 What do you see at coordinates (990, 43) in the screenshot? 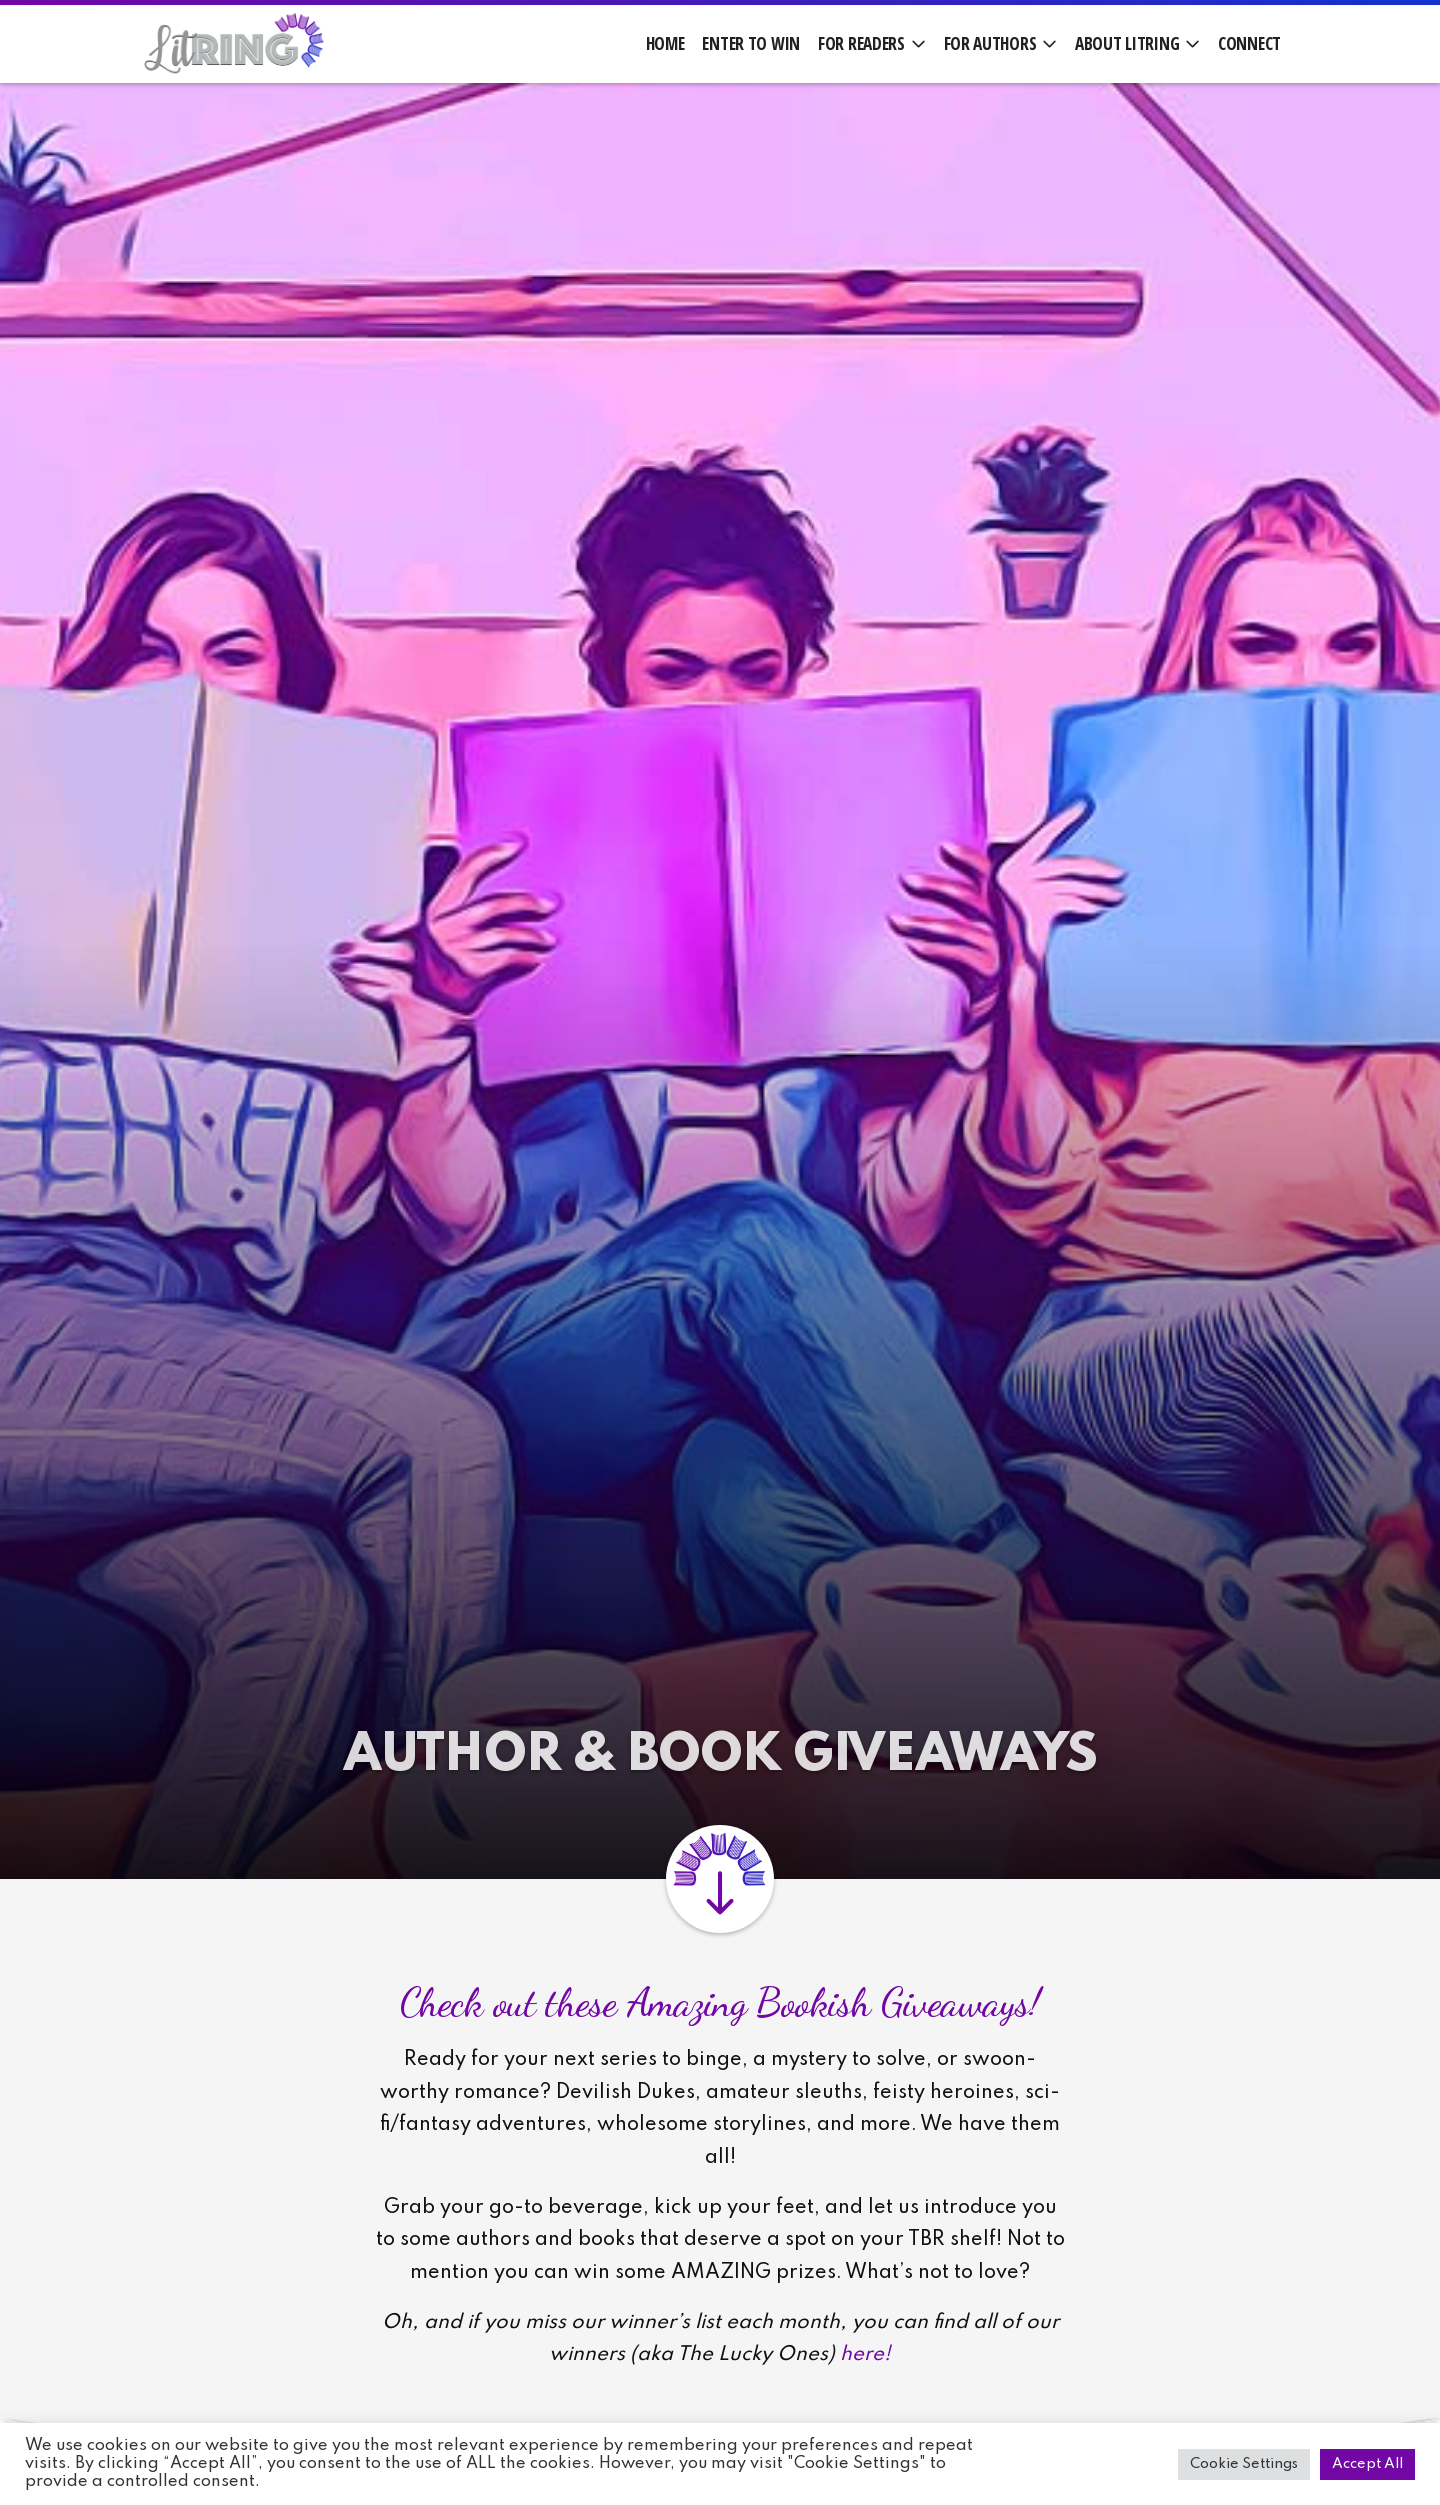
I see `For Authors` at bounding box center [990, 43].